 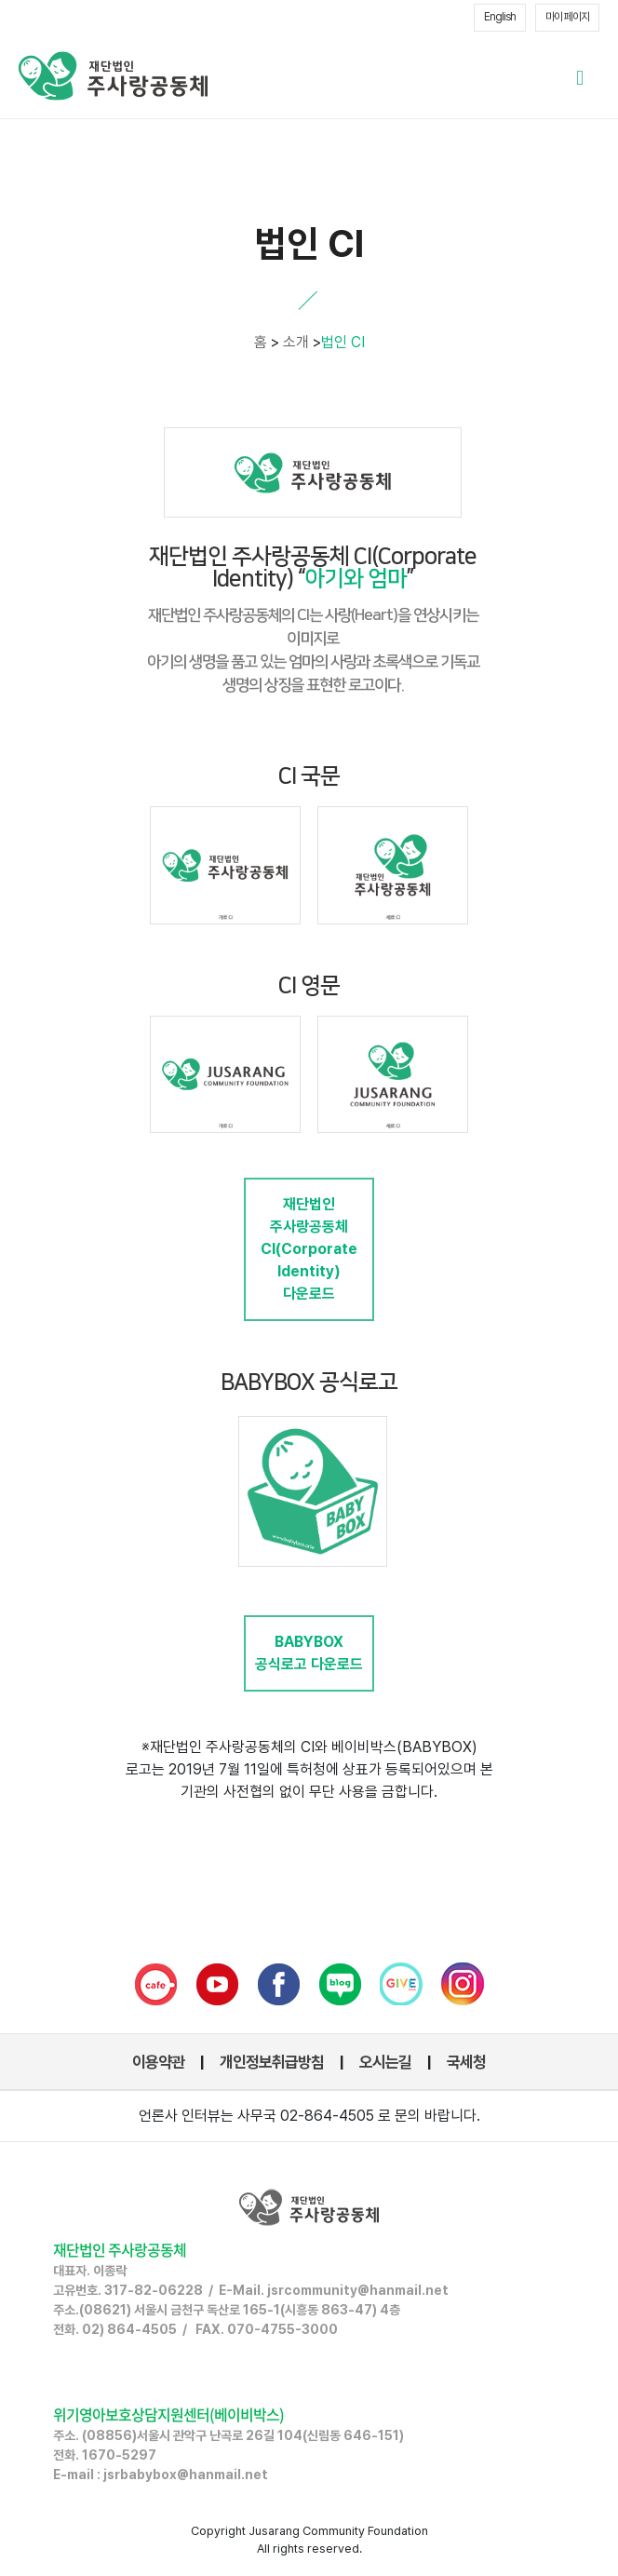 What do you see at coordinates (500, 16) in the screenshot?
I see `English` at bounding box center [500, 16].